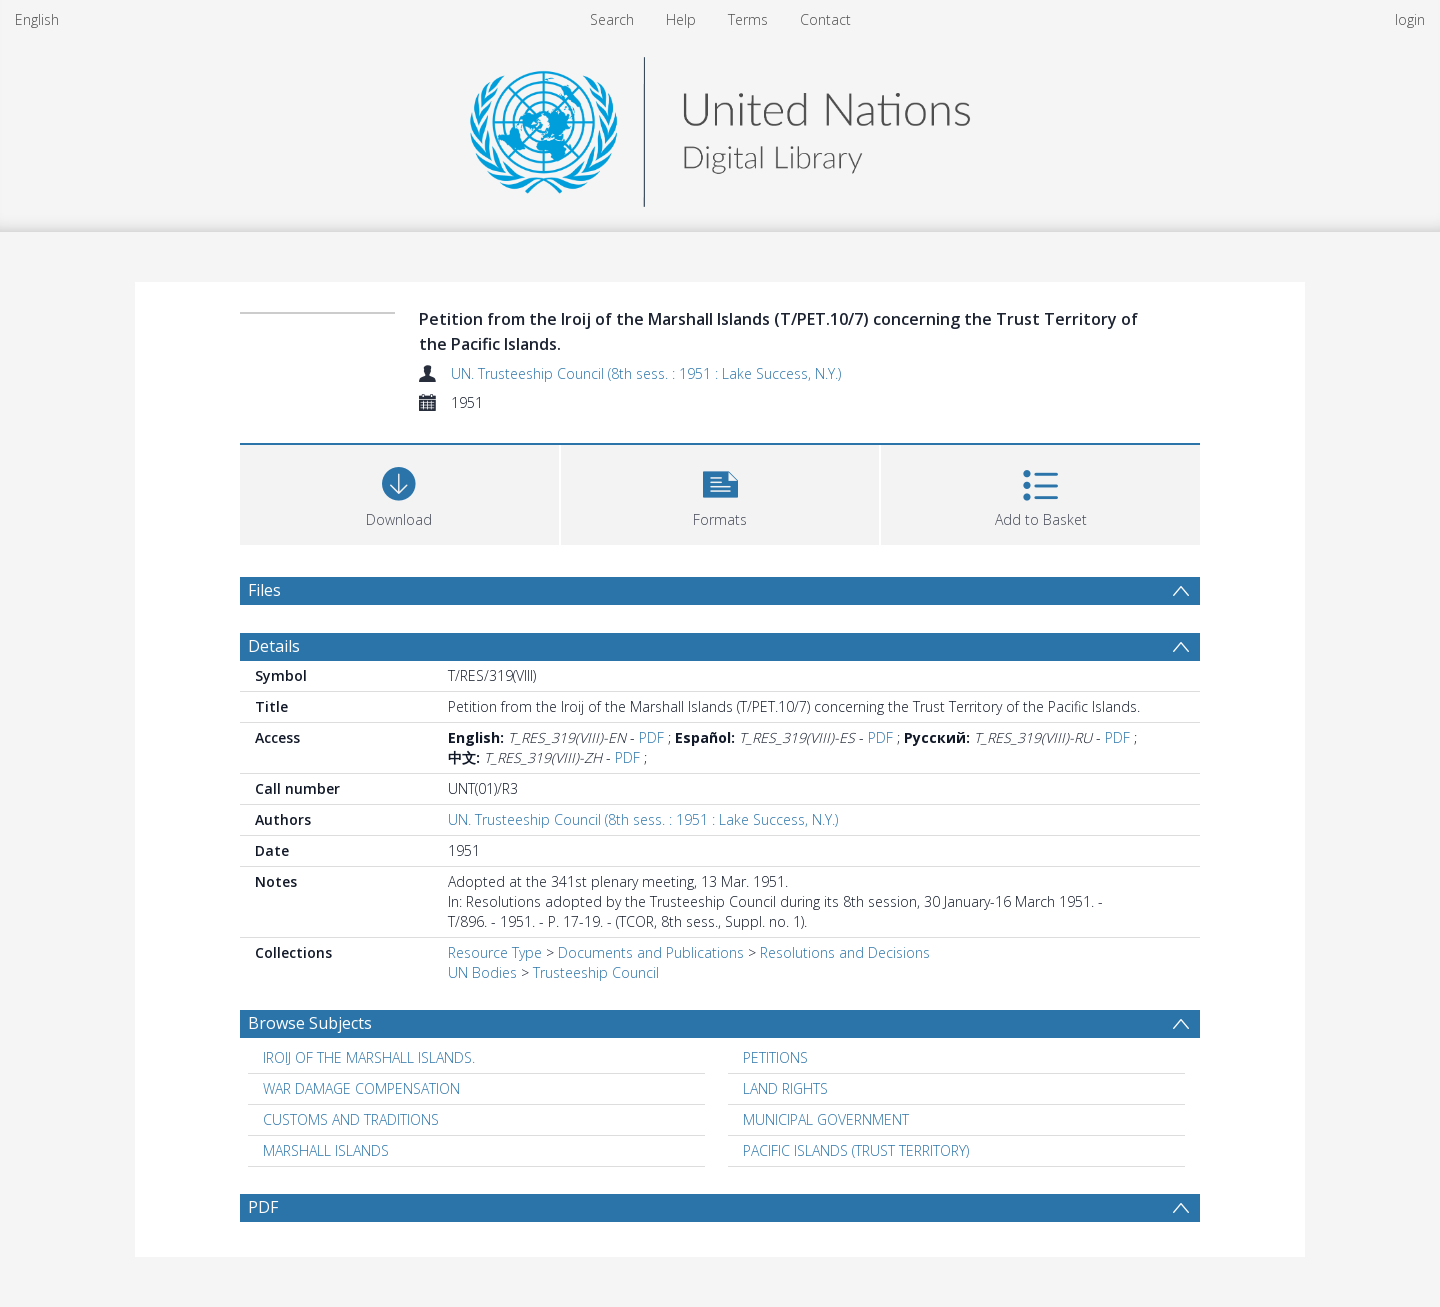 Image resolution: width=1440 pixels, height=1307 pixels. Describe the element at coordinates (748, 19) in the screenshot. I see `Terms` at that location.